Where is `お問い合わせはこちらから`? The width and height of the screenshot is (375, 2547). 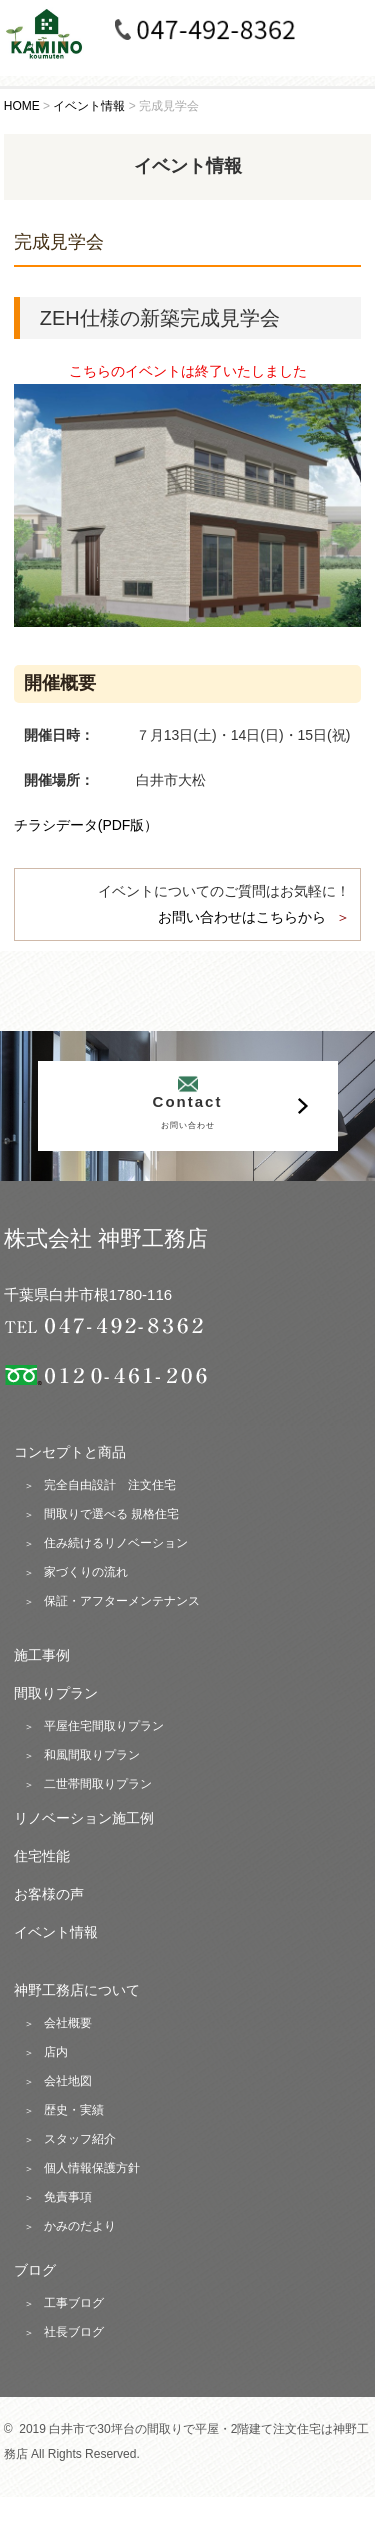
お問い合わせはこちらから is located at coordinates (242, 917).